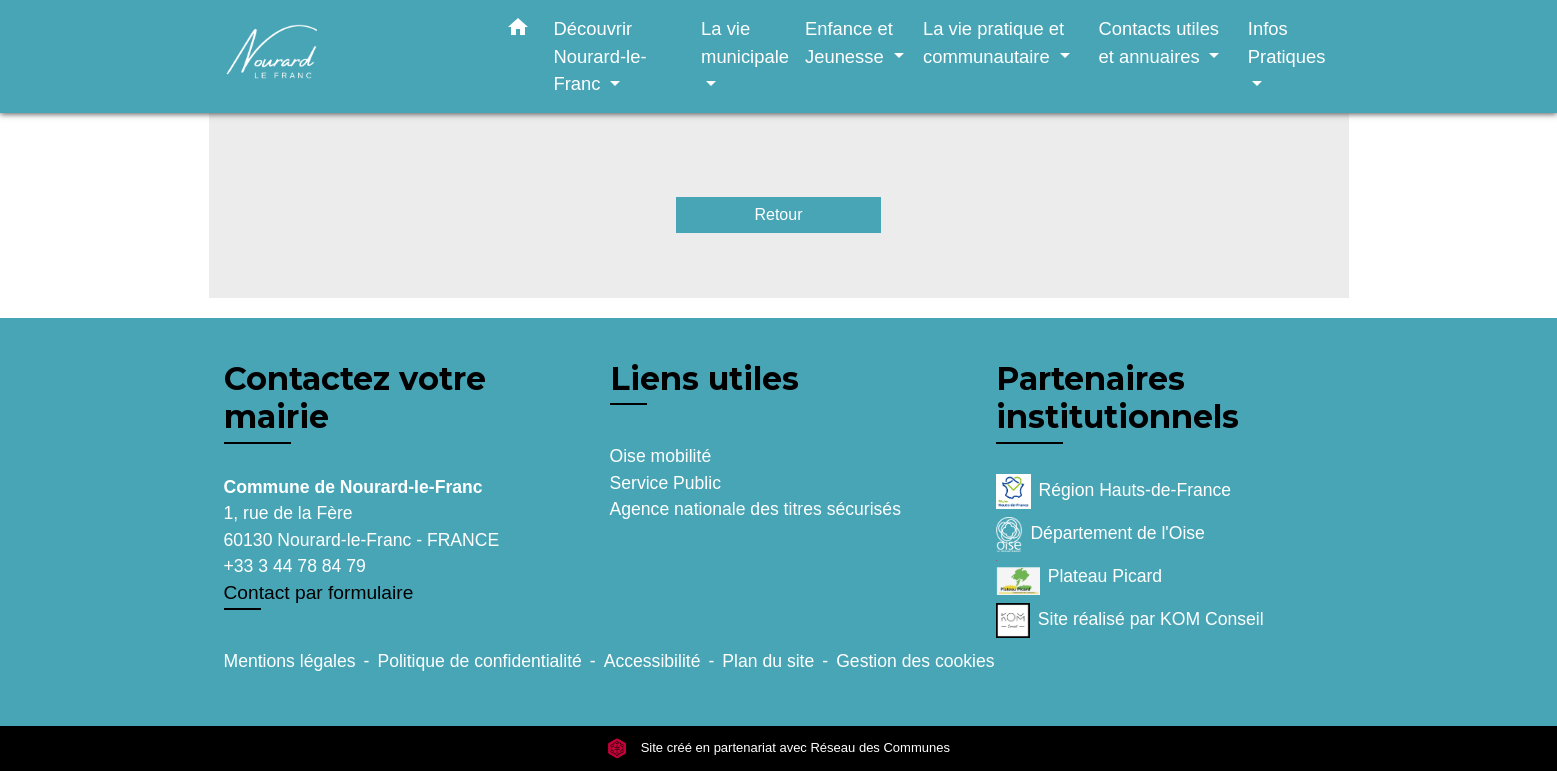 The image size is (1557, 771). What do you see at coordinates (295, 566) in the screenshot?
I see `+33 3 44 78 84 79` at bounding box center [295, 566].